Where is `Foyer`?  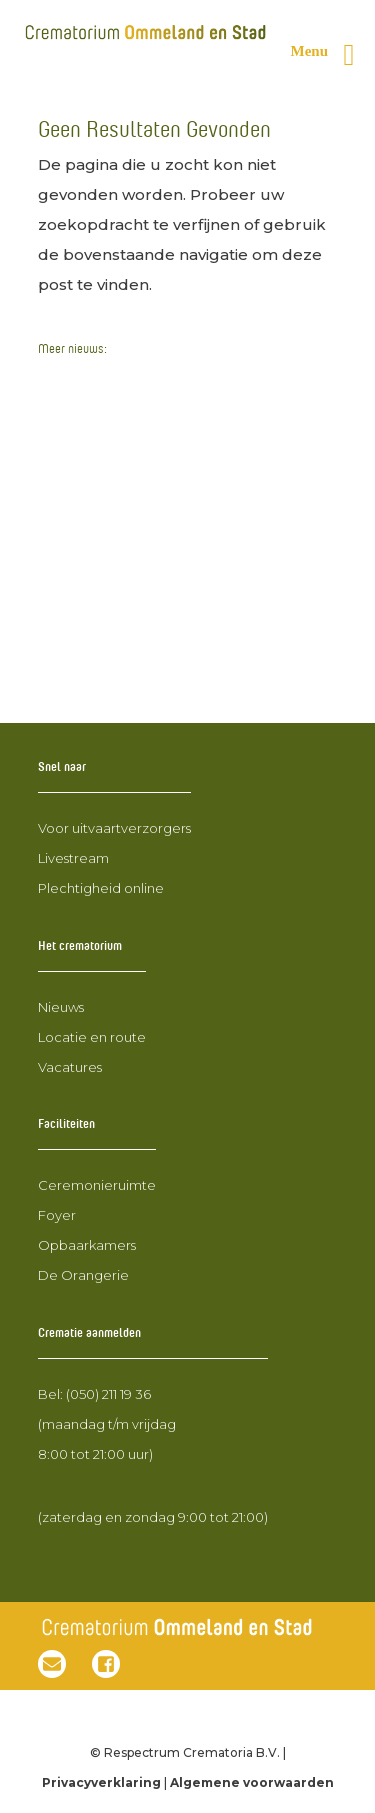 Foyer is located at coordinates (57, 1215).